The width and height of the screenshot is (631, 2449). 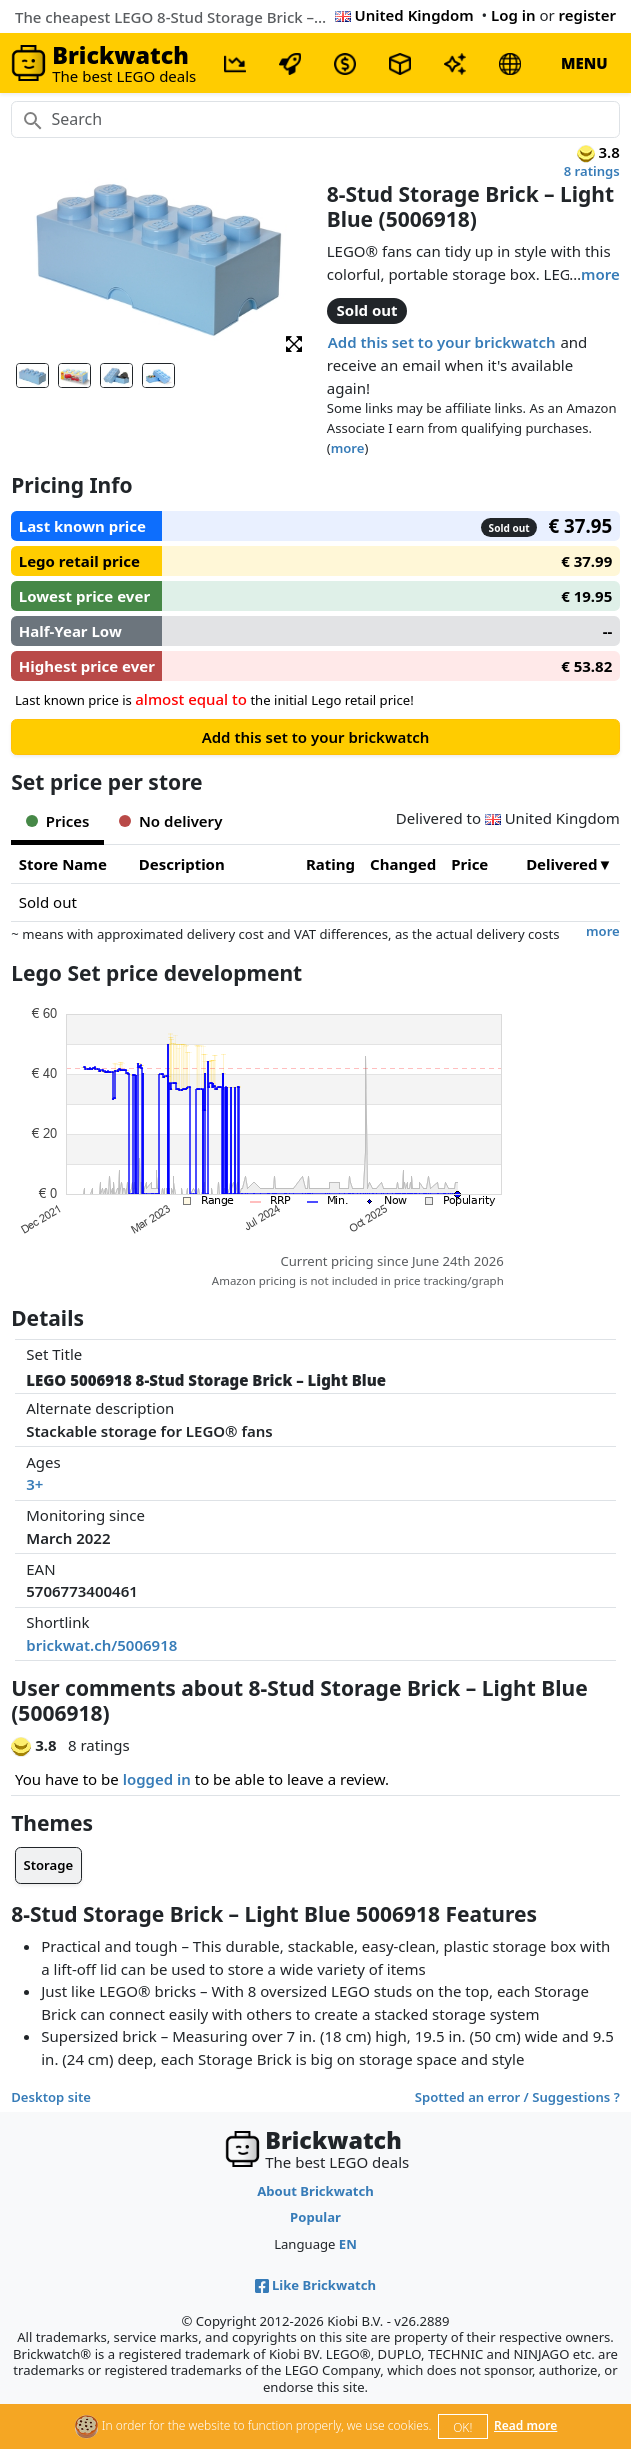 What do you see at coordinates (34, 1484) in the screenshot?
I see `3+` at bounding box center [34, 1484].